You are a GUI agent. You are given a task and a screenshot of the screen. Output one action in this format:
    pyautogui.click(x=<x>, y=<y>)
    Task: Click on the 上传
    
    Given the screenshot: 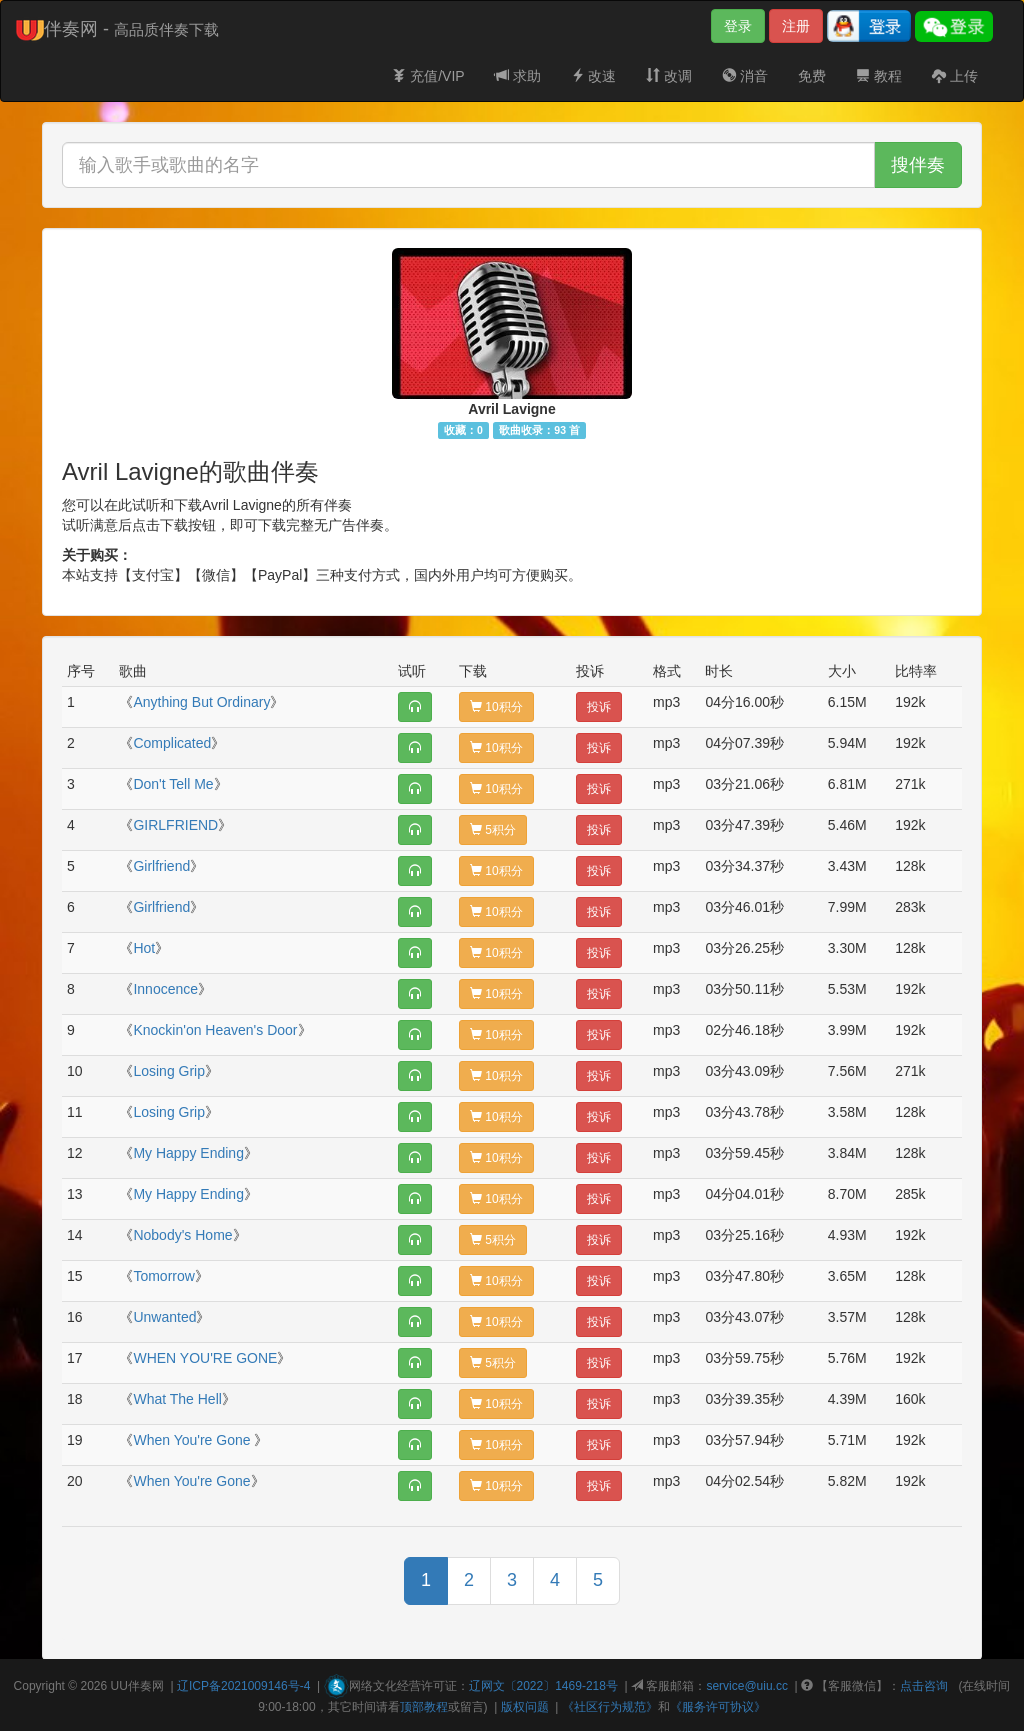 What is the action you would take?
    pyautogui.click(x=955, y=76)
    